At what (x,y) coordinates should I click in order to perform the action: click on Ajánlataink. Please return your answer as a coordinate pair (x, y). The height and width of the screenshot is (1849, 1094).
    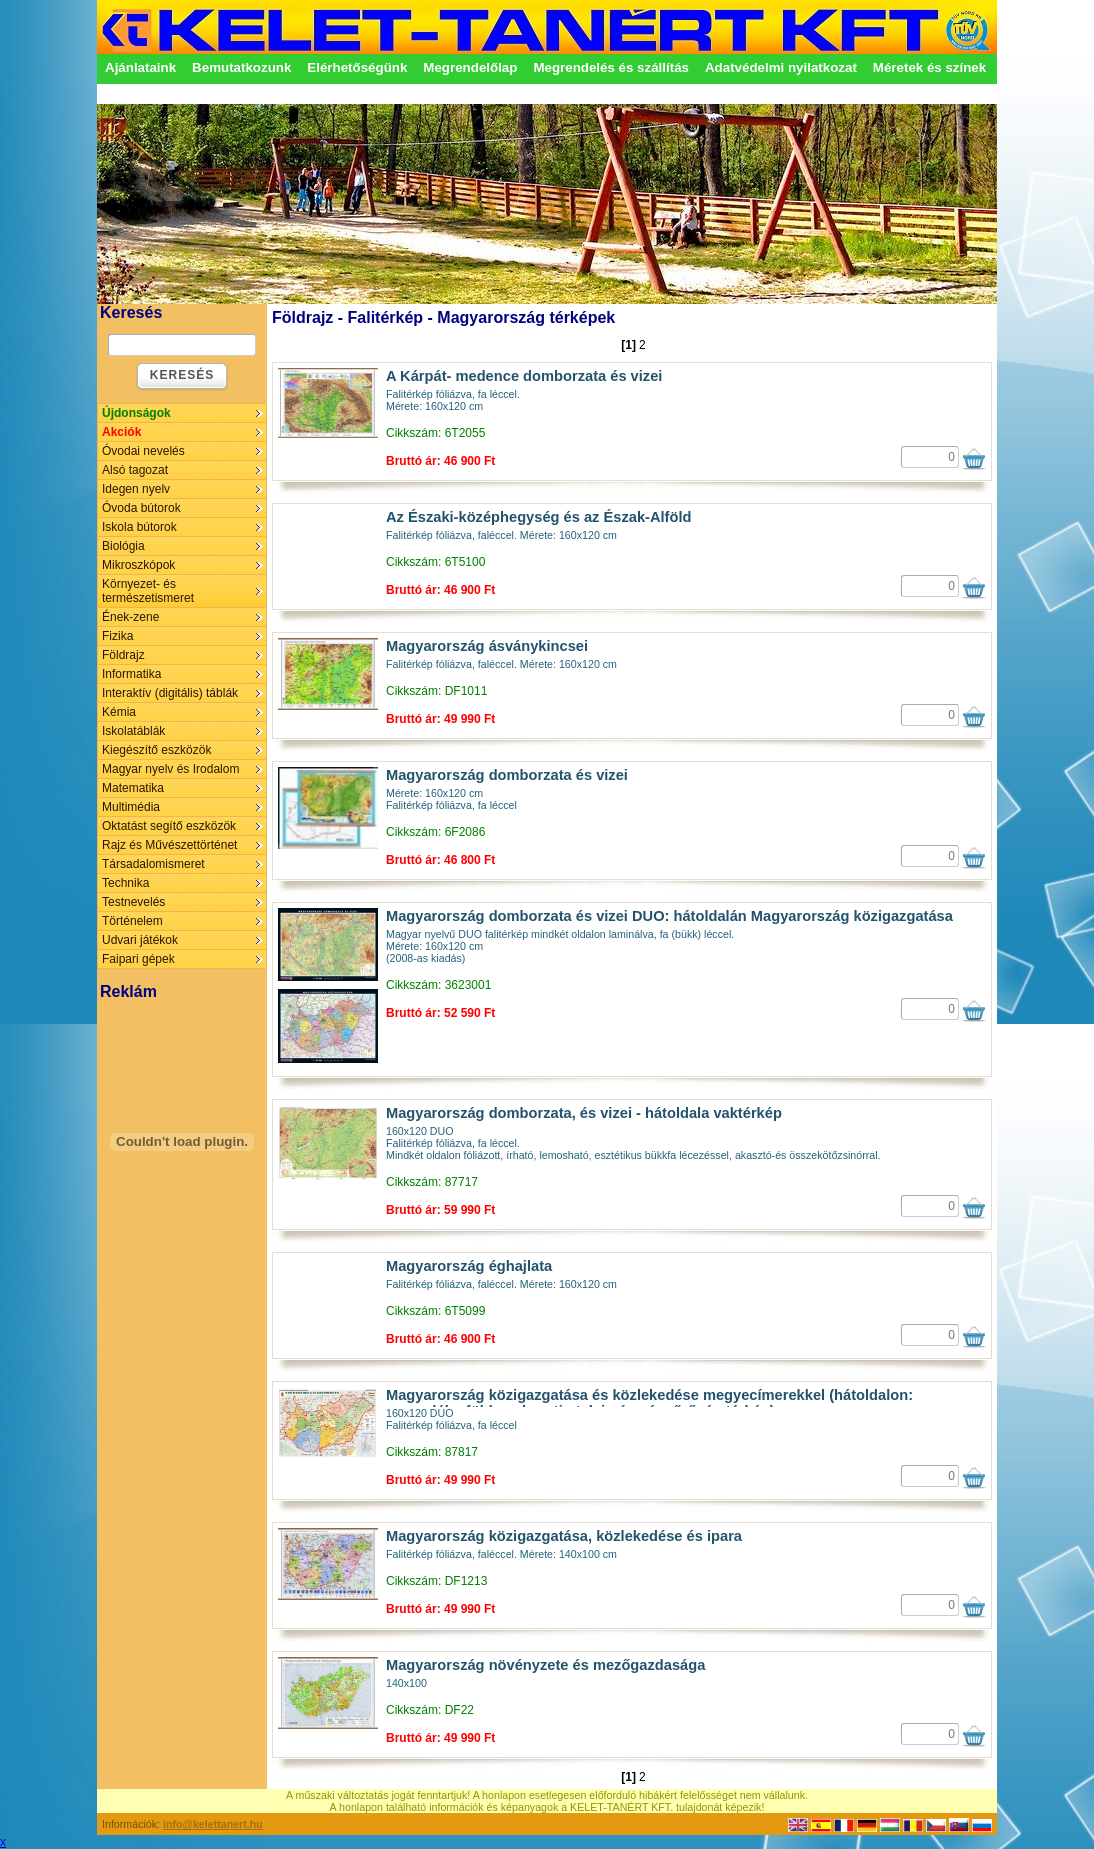
    Looking at the image, I should click on (140, 67).